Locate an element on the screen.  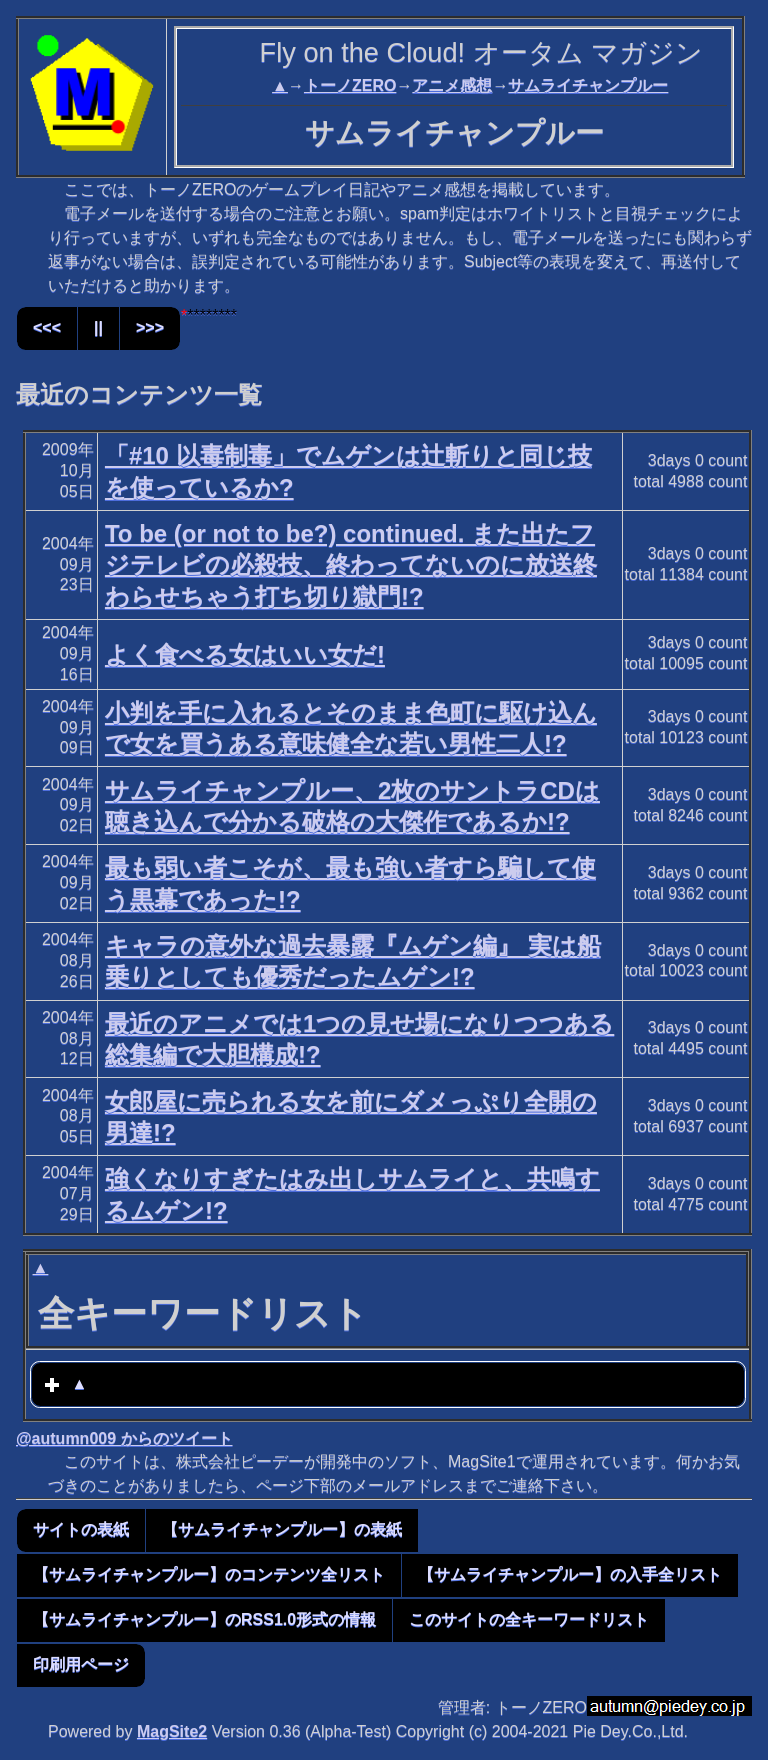
@autumn009 からのツイート is located at coordinates (124, 1438).